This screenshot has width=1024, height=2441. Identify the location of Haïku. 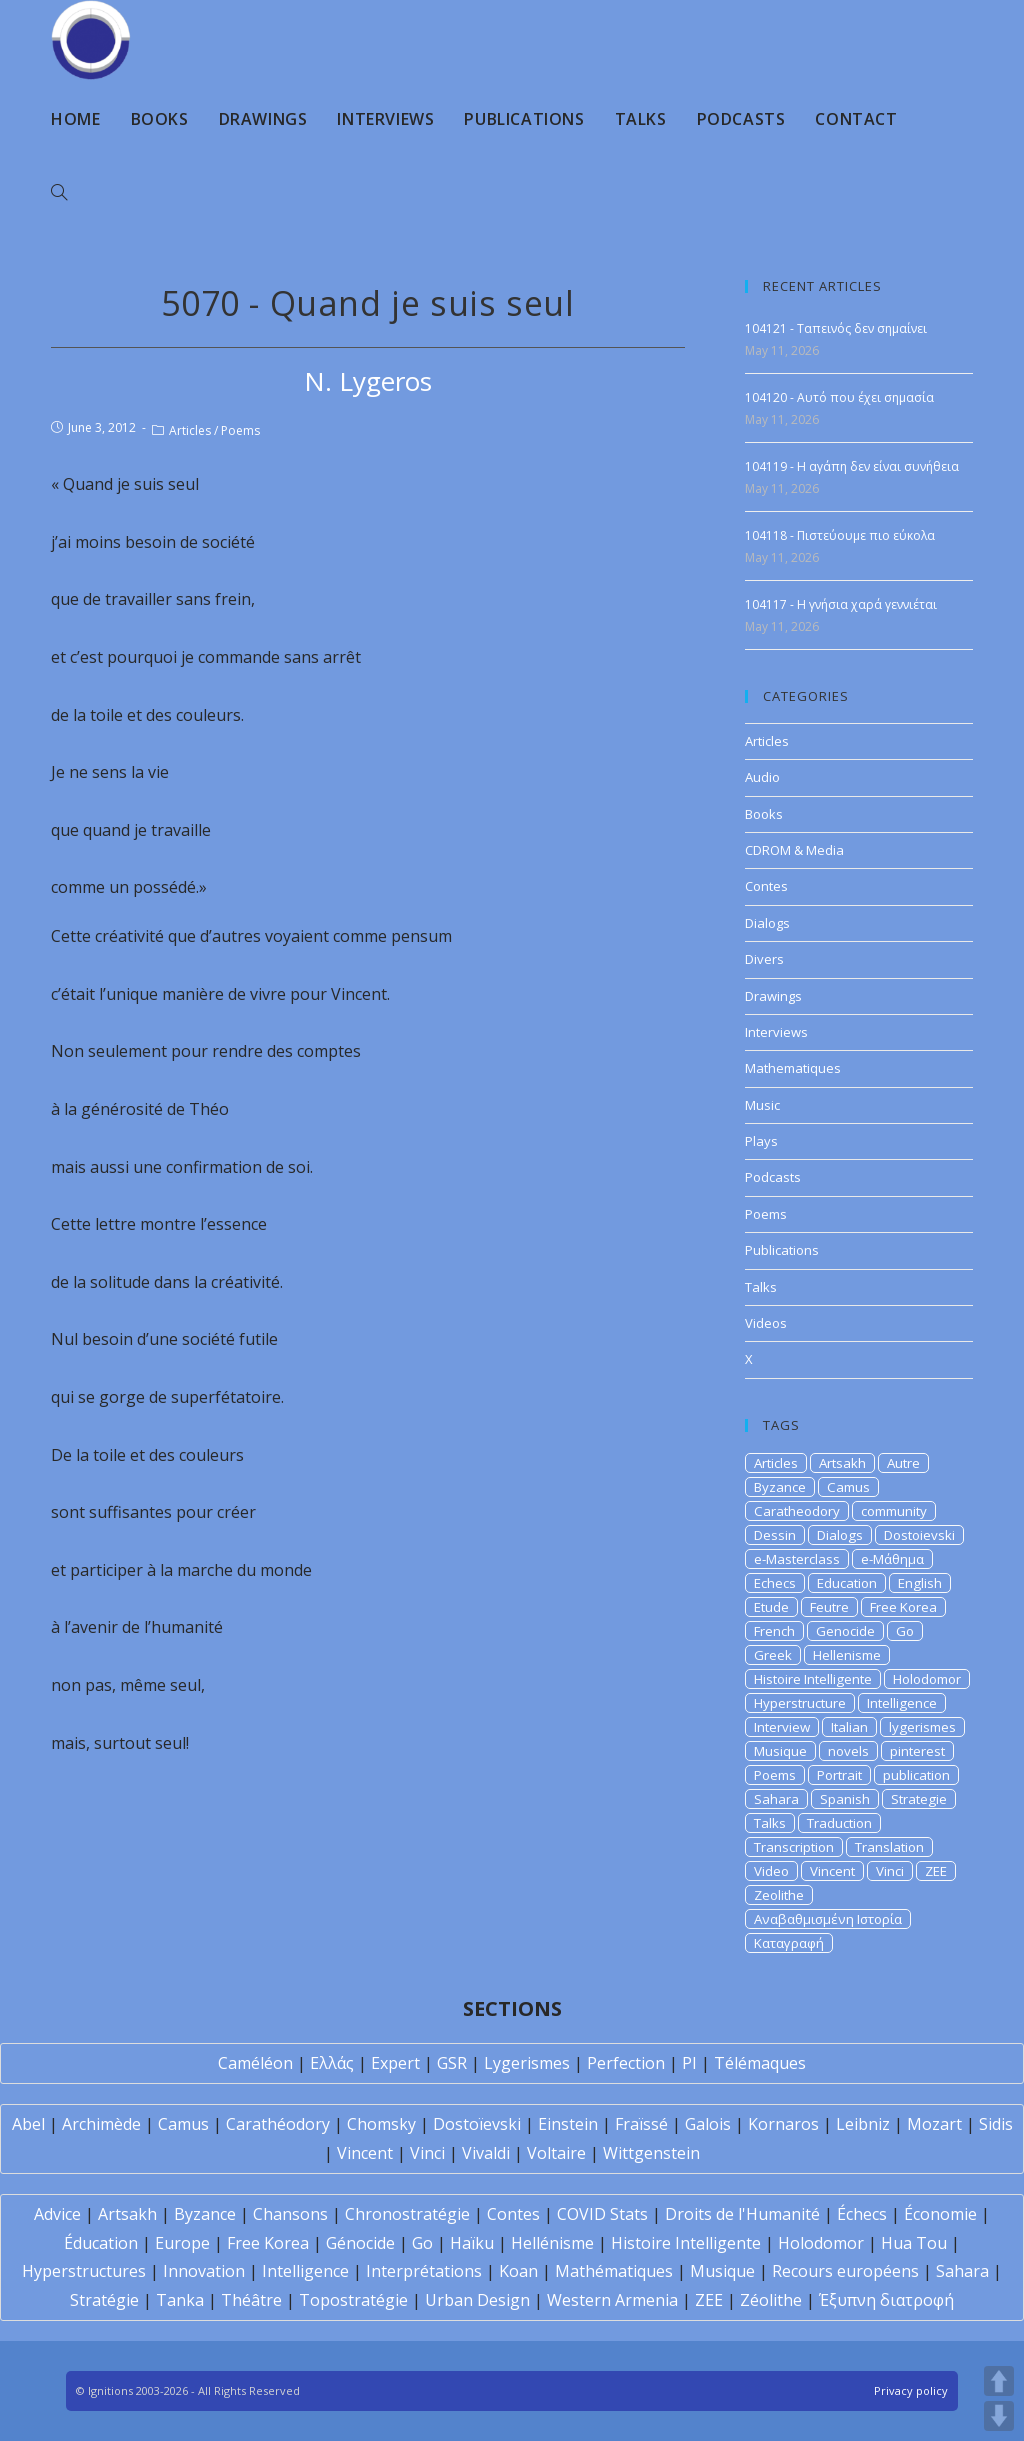
(472, 2243).